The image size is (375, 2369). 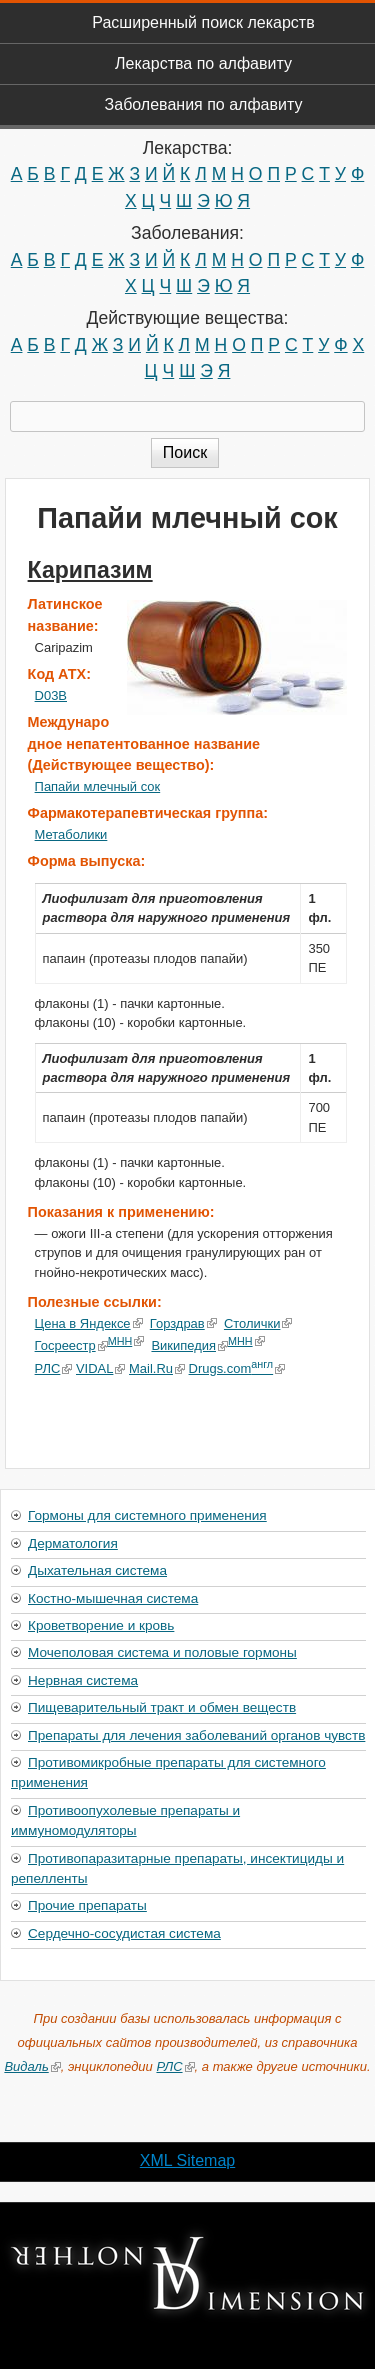 What do you see at coordinates (98, 786) in the screenshot?
I see `Папайи млечный сок` at bounding box center [98, 786].